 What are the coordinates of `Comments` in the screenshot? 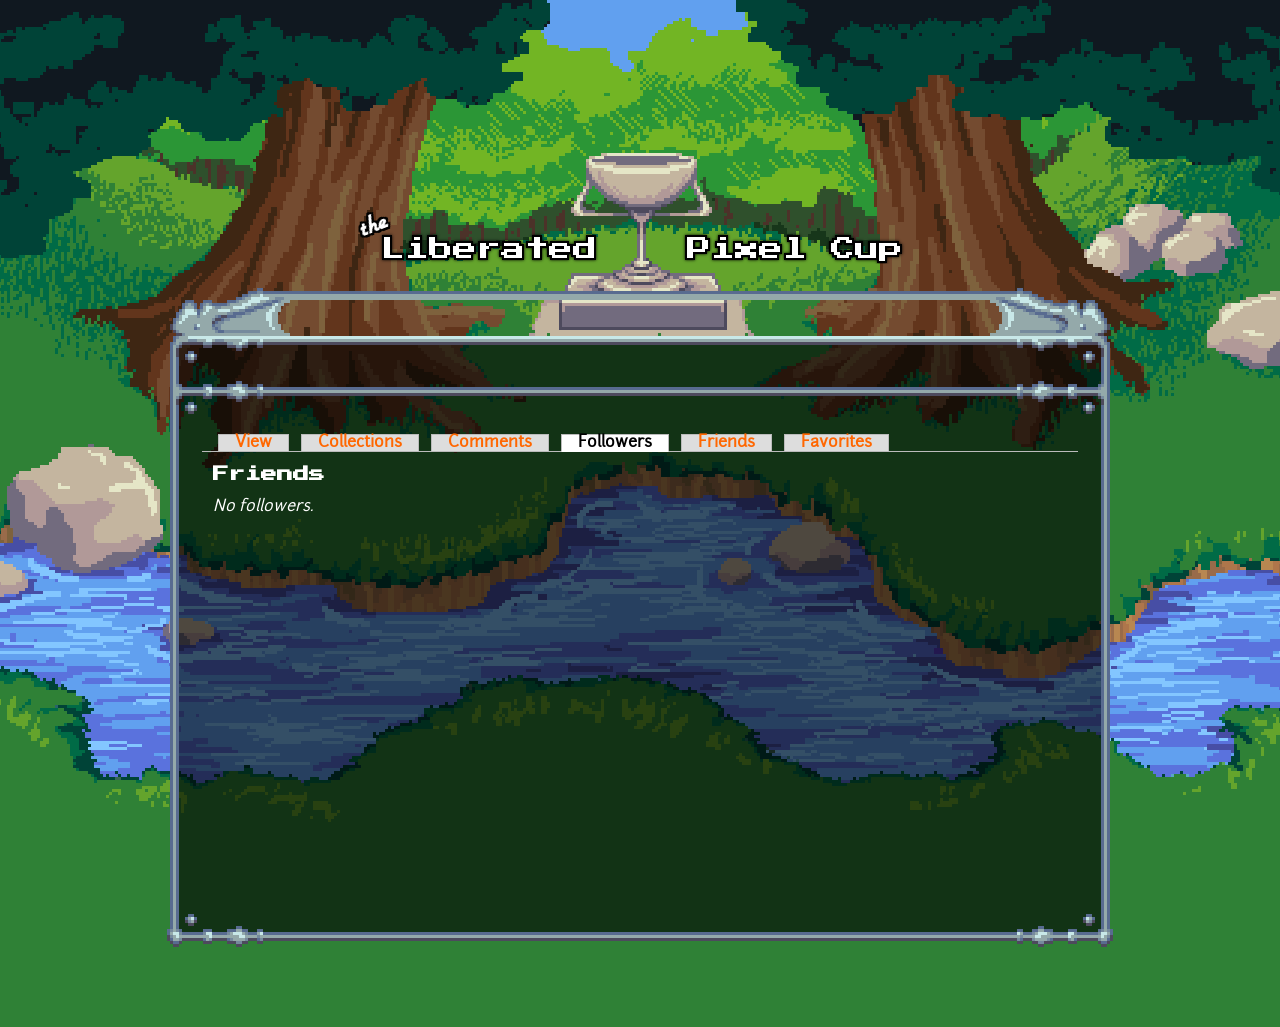 It's located at (490, 443).